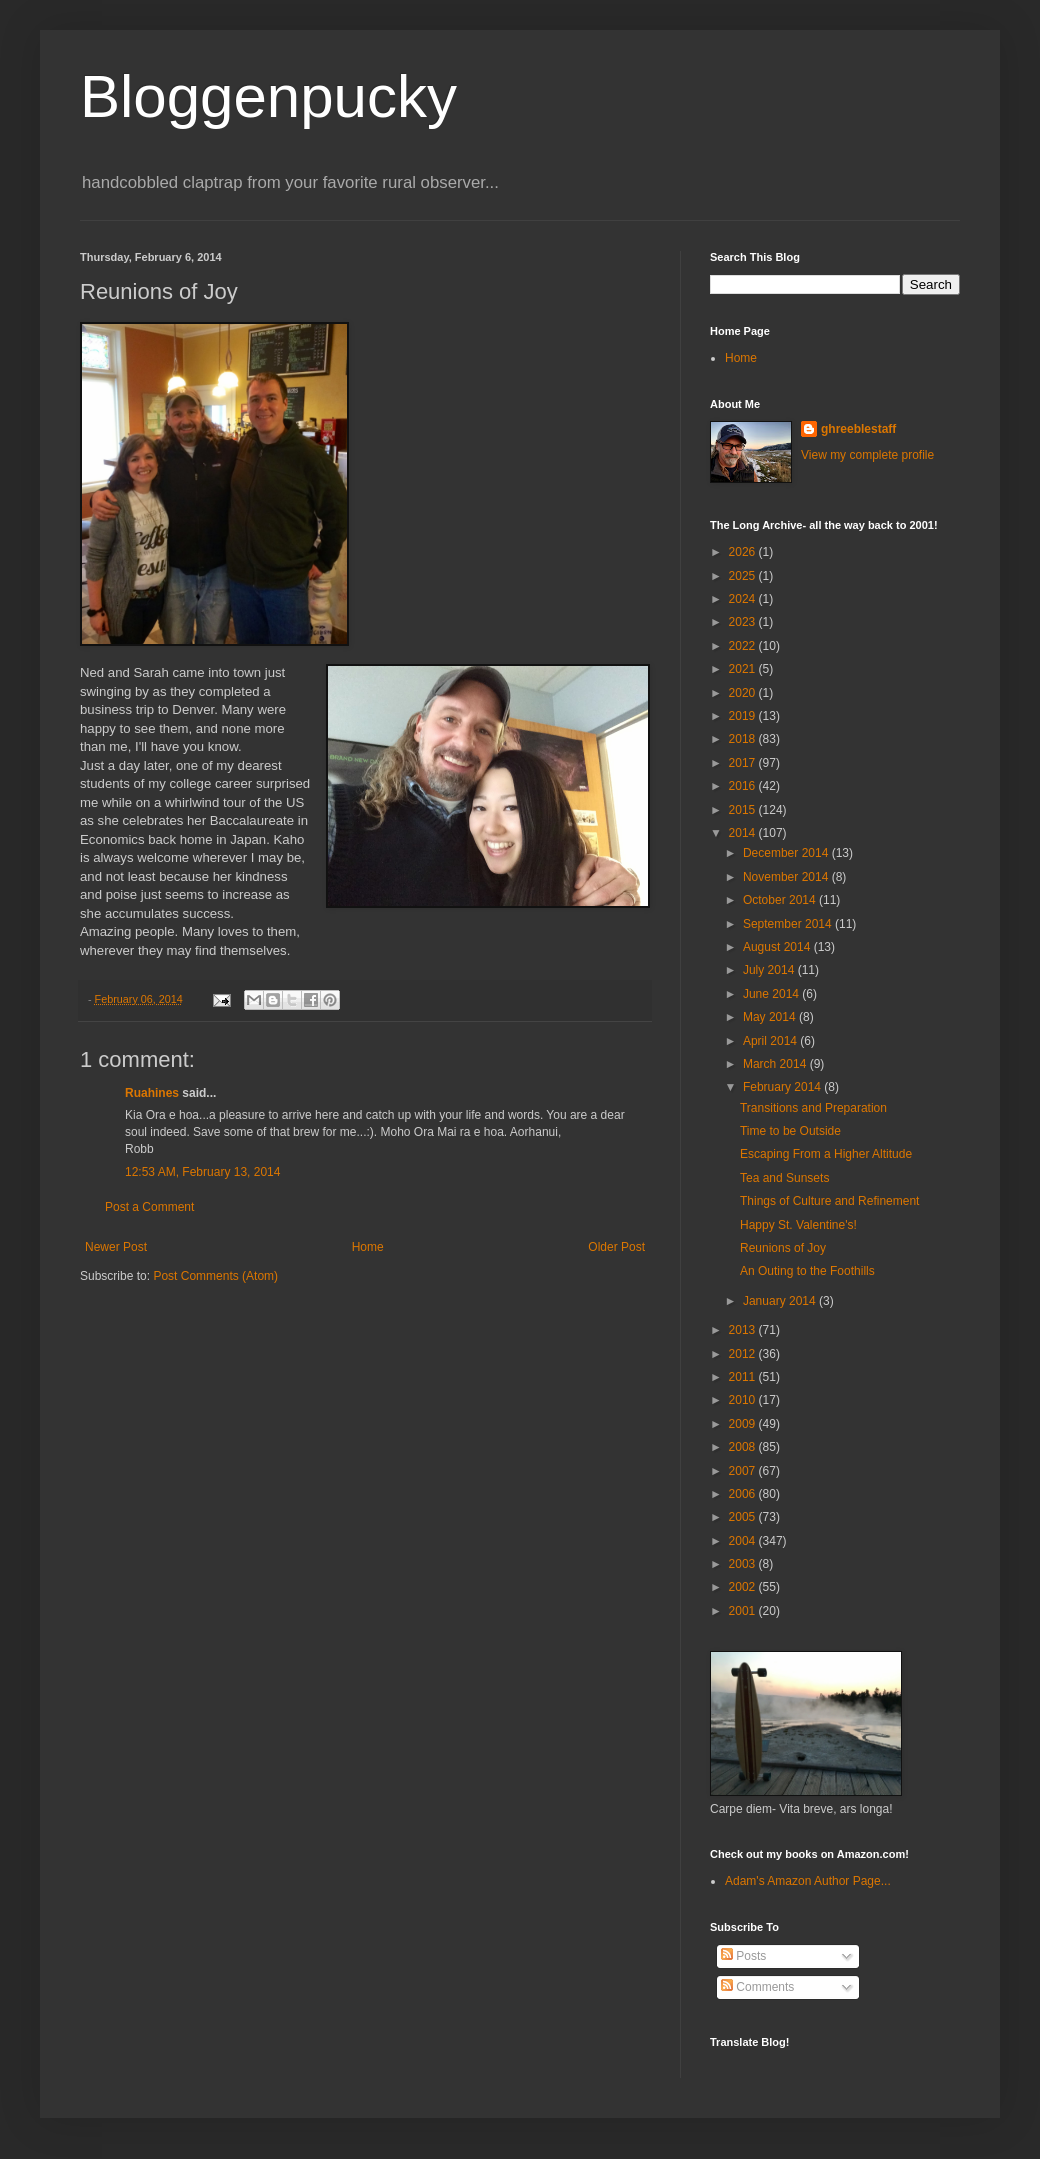  What do you see at coordinates (744, 669) in the screenshot?
I see `2021` at bounding box center [744, 669].